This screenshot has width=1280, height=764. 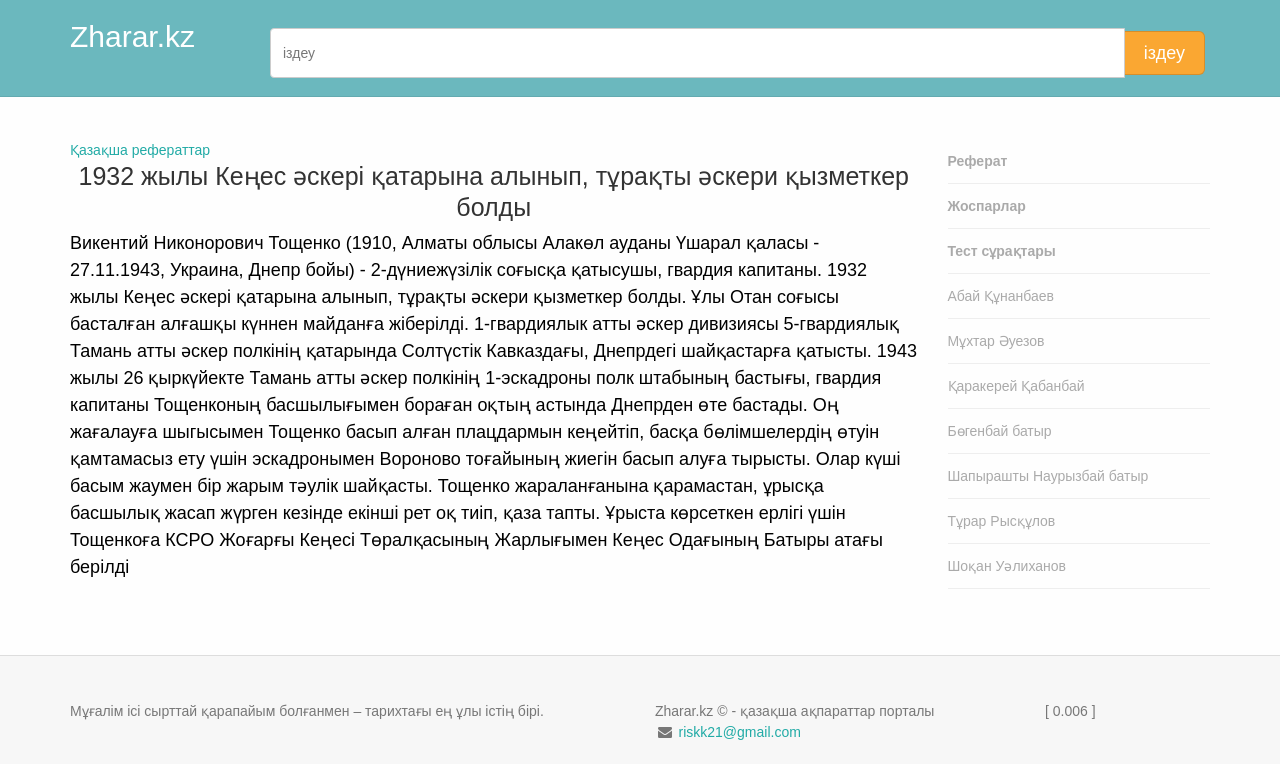 I want to click on Мұхтар Әуезов, so click(x=996, y=341).